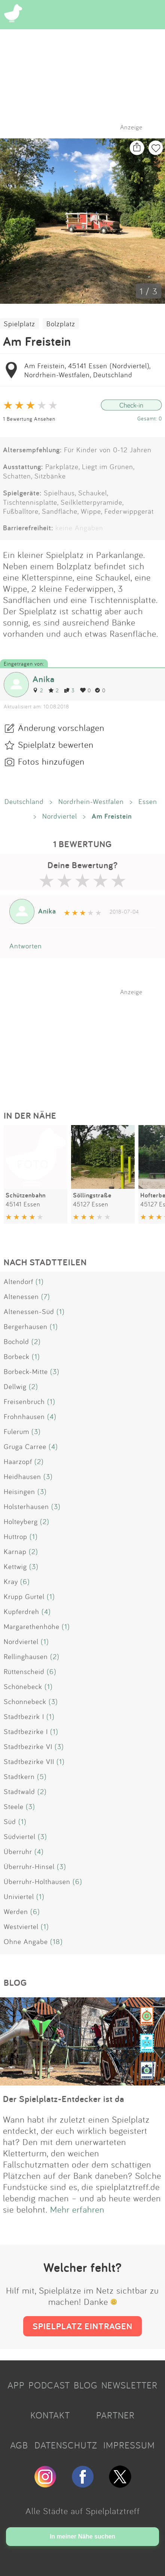 This screenshot has height=2576, width=165. I want to click on Anika, so click(44, 679).